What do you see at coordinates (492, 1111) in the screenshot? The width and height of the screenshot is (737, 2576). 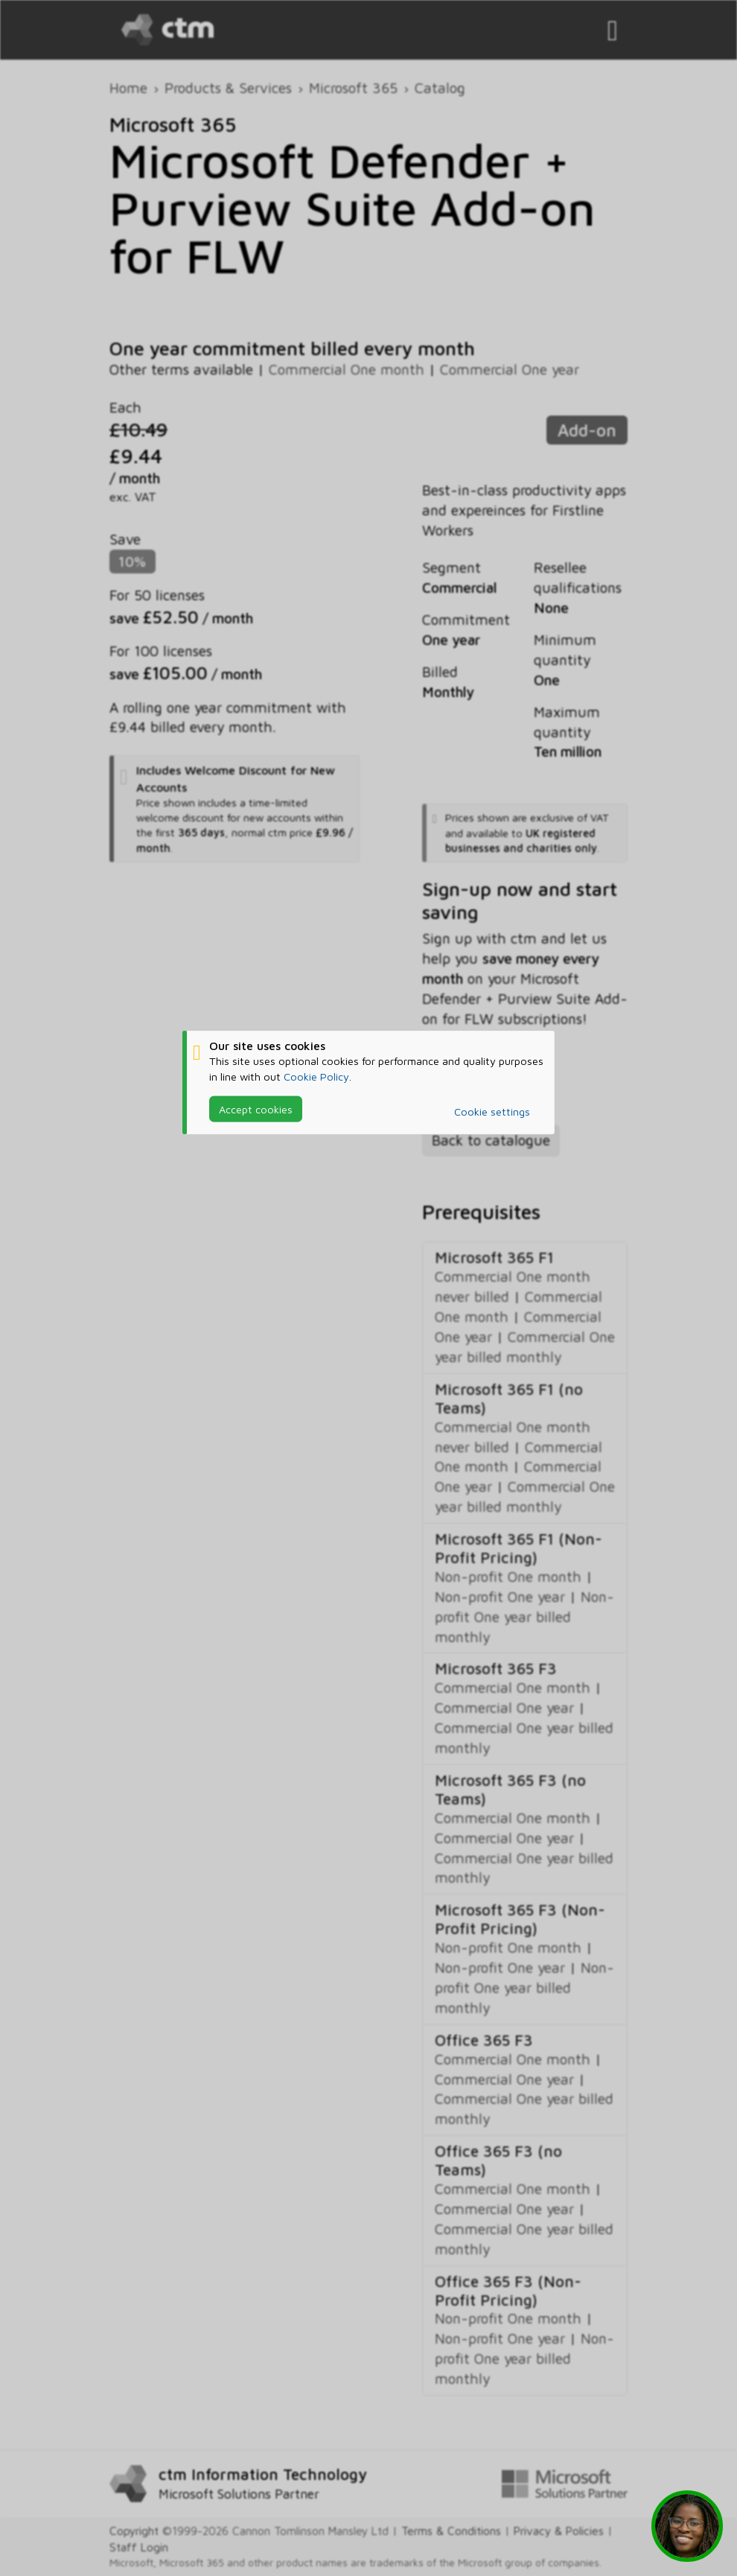 I see `Cookie settings` at bounding box center [492, 1111].